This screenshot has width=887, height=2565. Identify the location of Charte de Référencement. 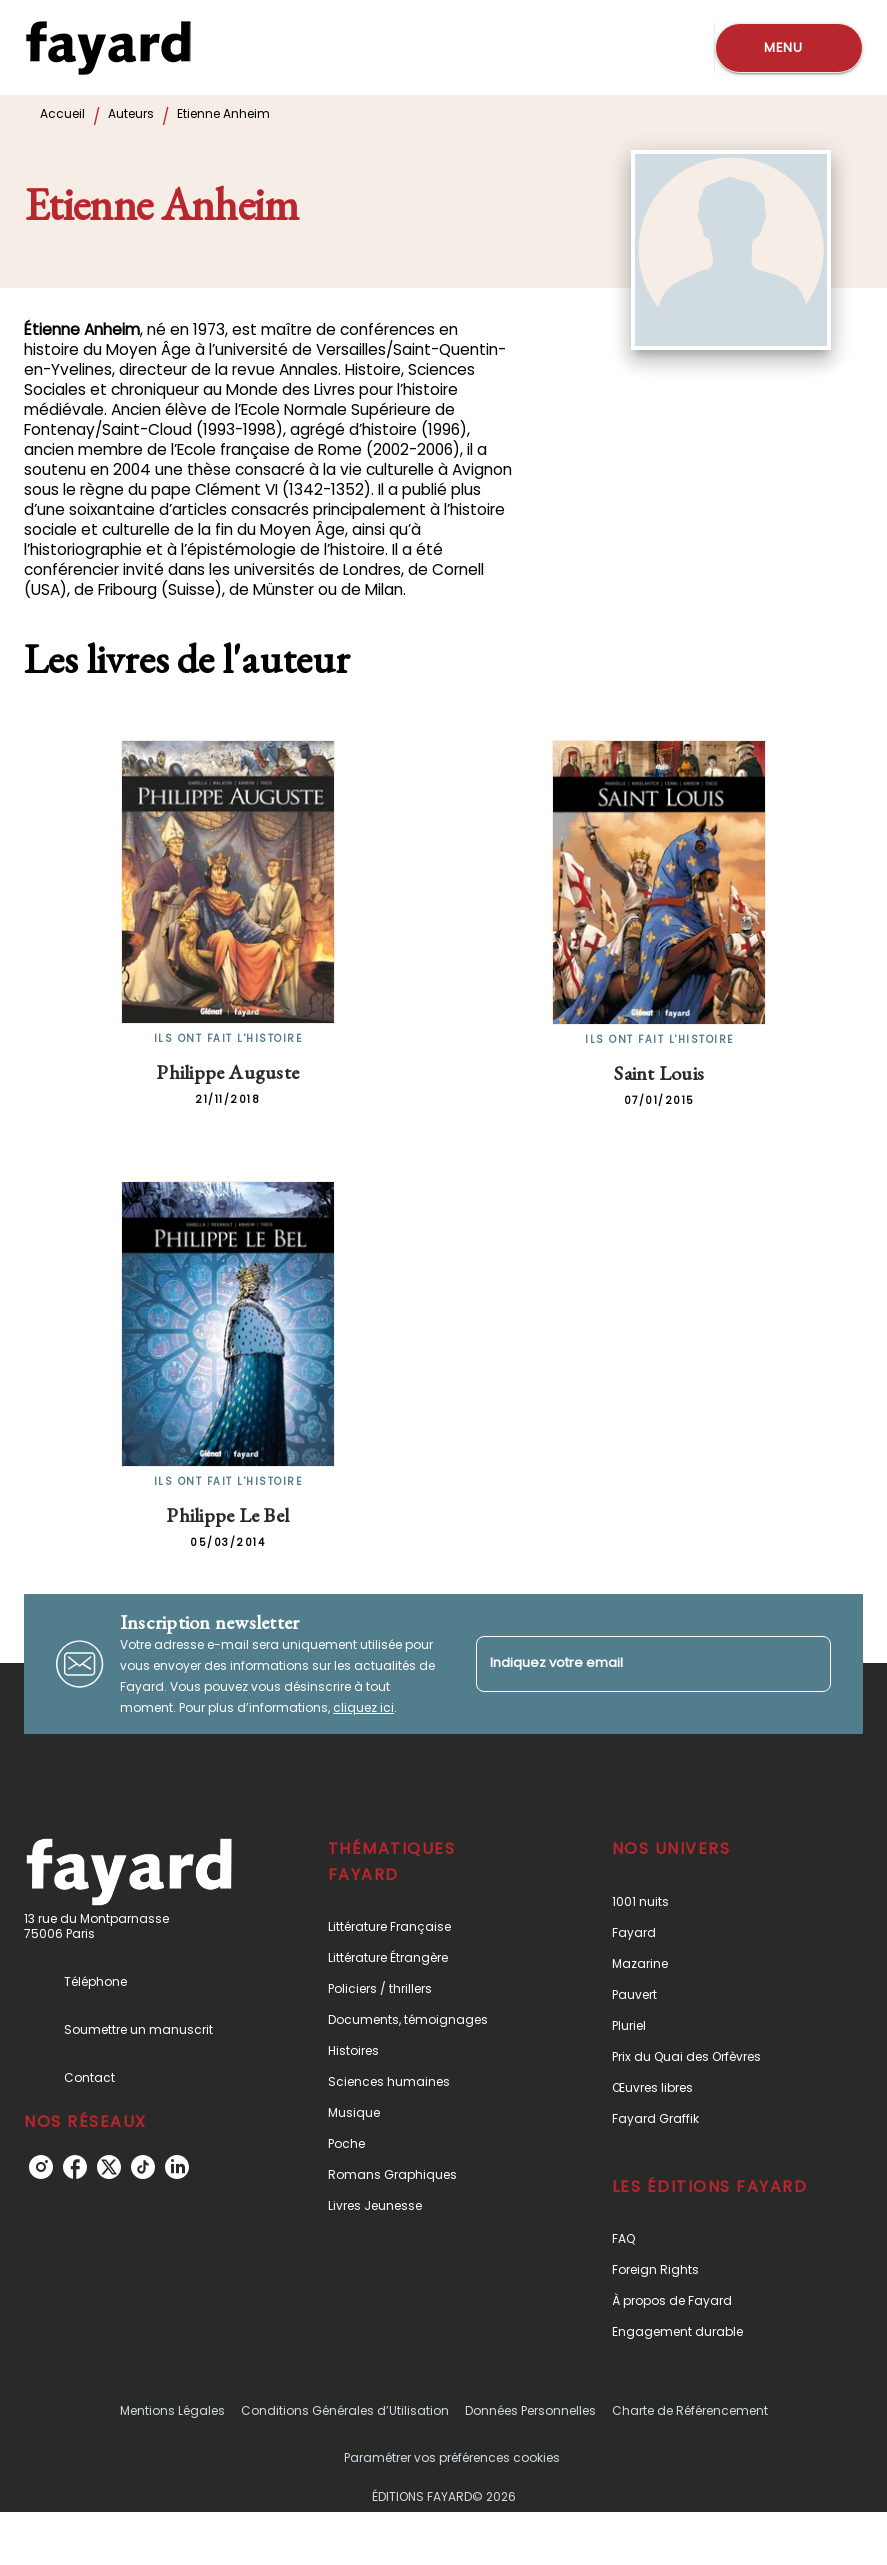
(690, 2410).